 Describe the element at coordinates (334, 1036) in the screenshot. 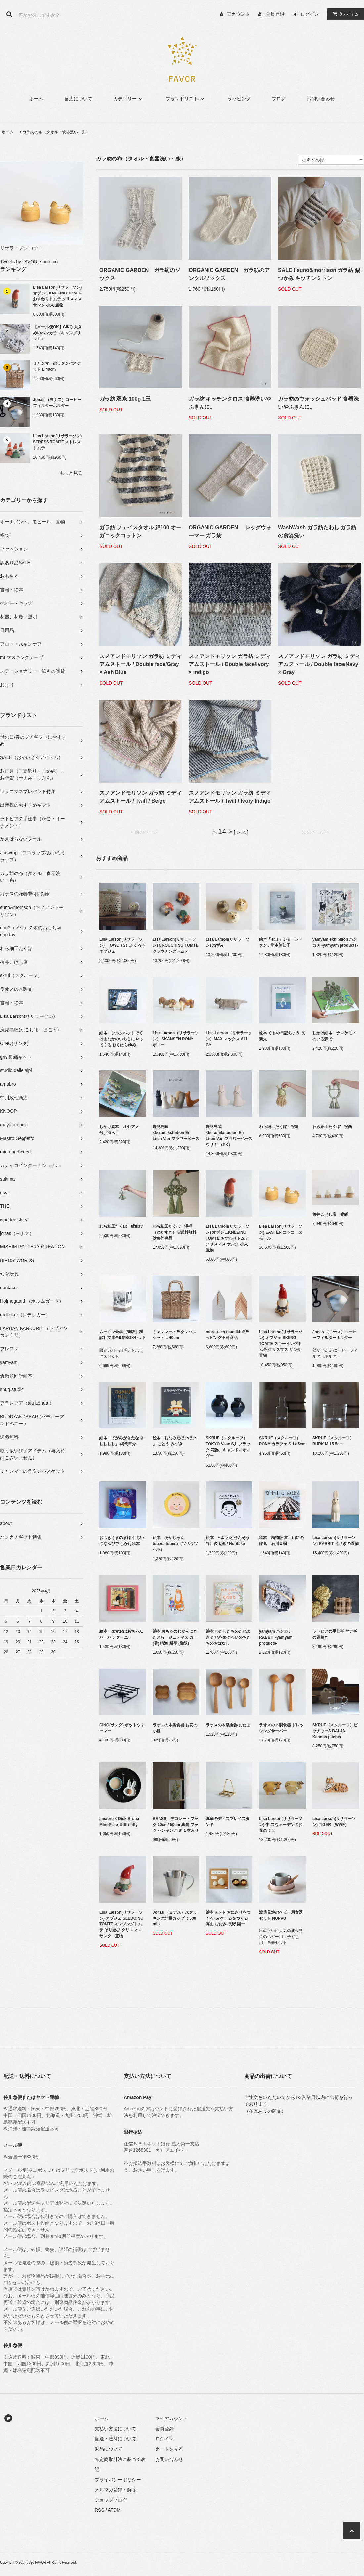

I see `しかけ絵本 ナマケモノのいる森で` at that location.